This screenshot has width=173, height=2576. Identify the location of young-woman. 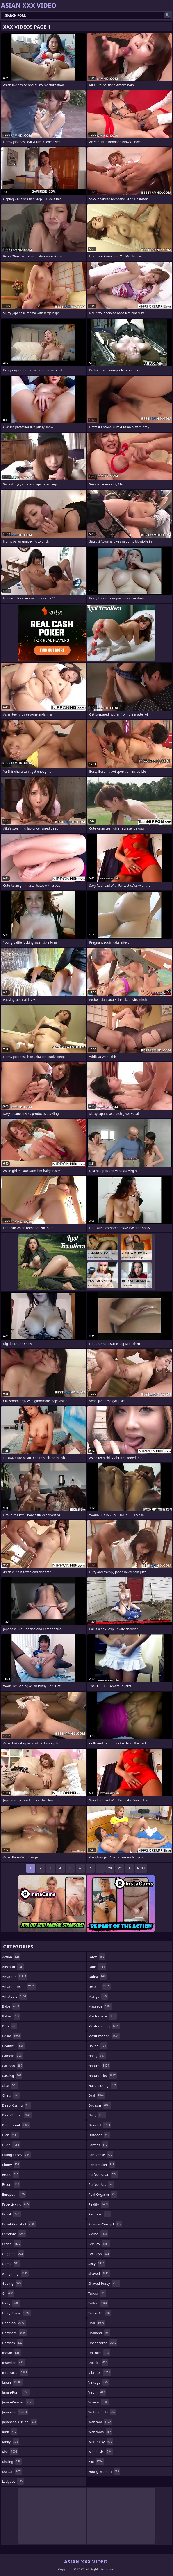
(104, 2471).